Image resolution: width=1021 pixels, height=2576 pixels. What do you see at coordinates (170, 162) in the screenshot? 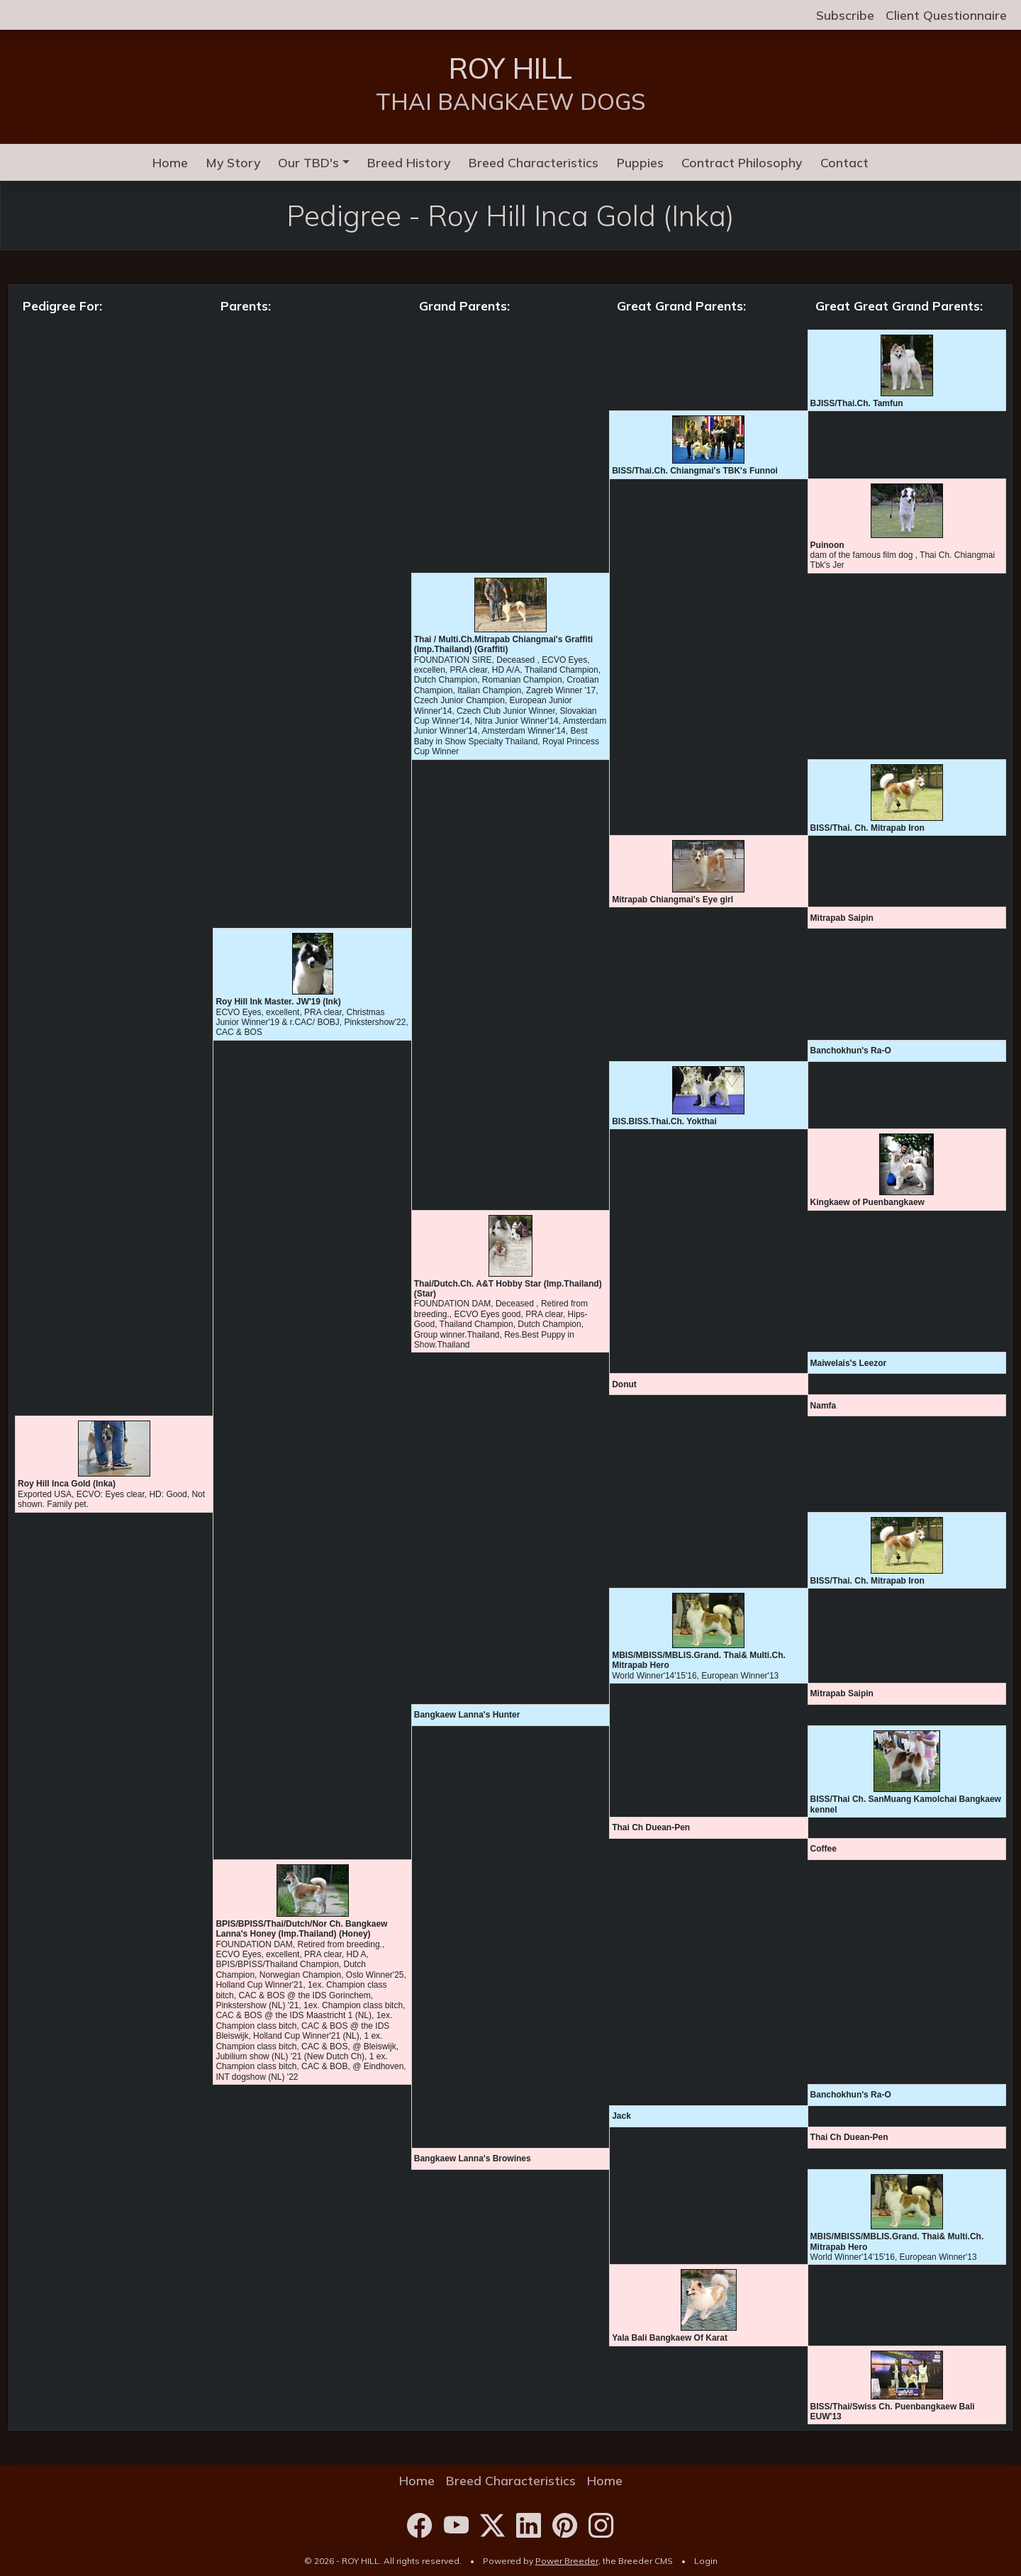
I see `Home` at bounding box center [170, 162].